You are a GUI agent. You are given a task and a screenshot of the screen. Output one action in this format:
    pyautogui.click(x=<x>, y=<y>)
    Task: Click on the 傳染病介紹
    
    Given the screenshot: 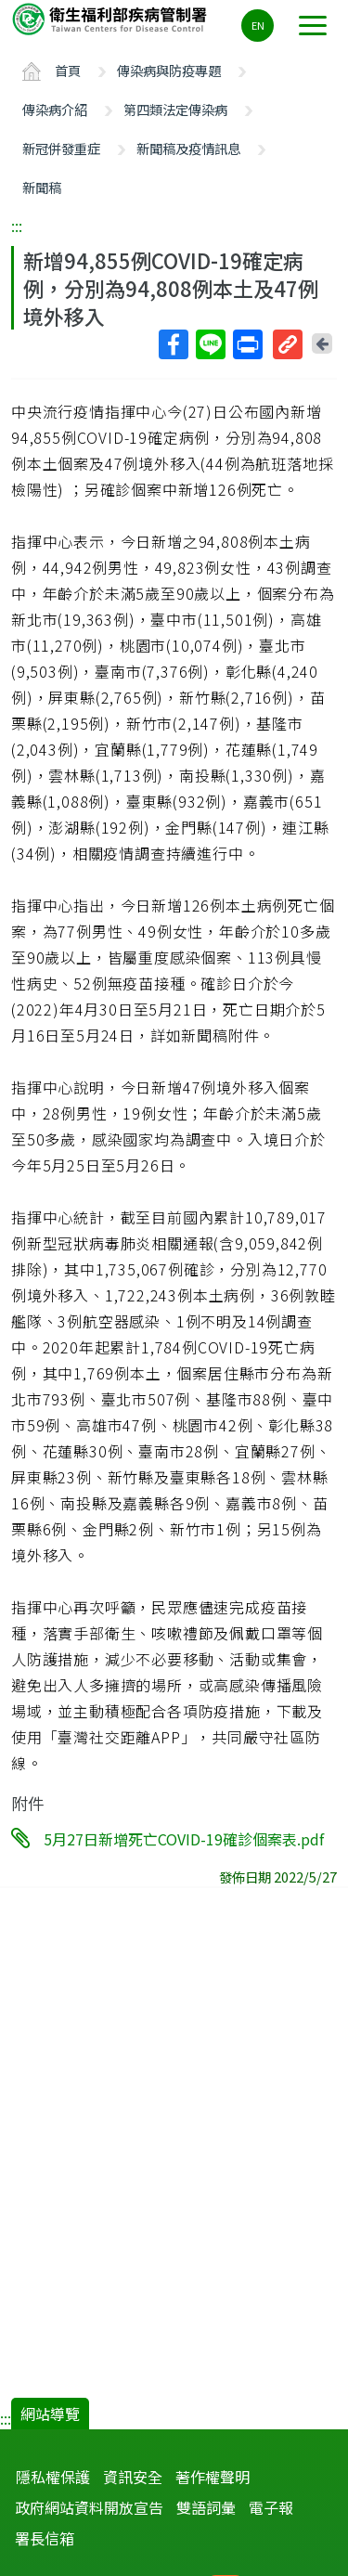 What is the action you would take?
    pyautogui.click(x=54, y=109)
    